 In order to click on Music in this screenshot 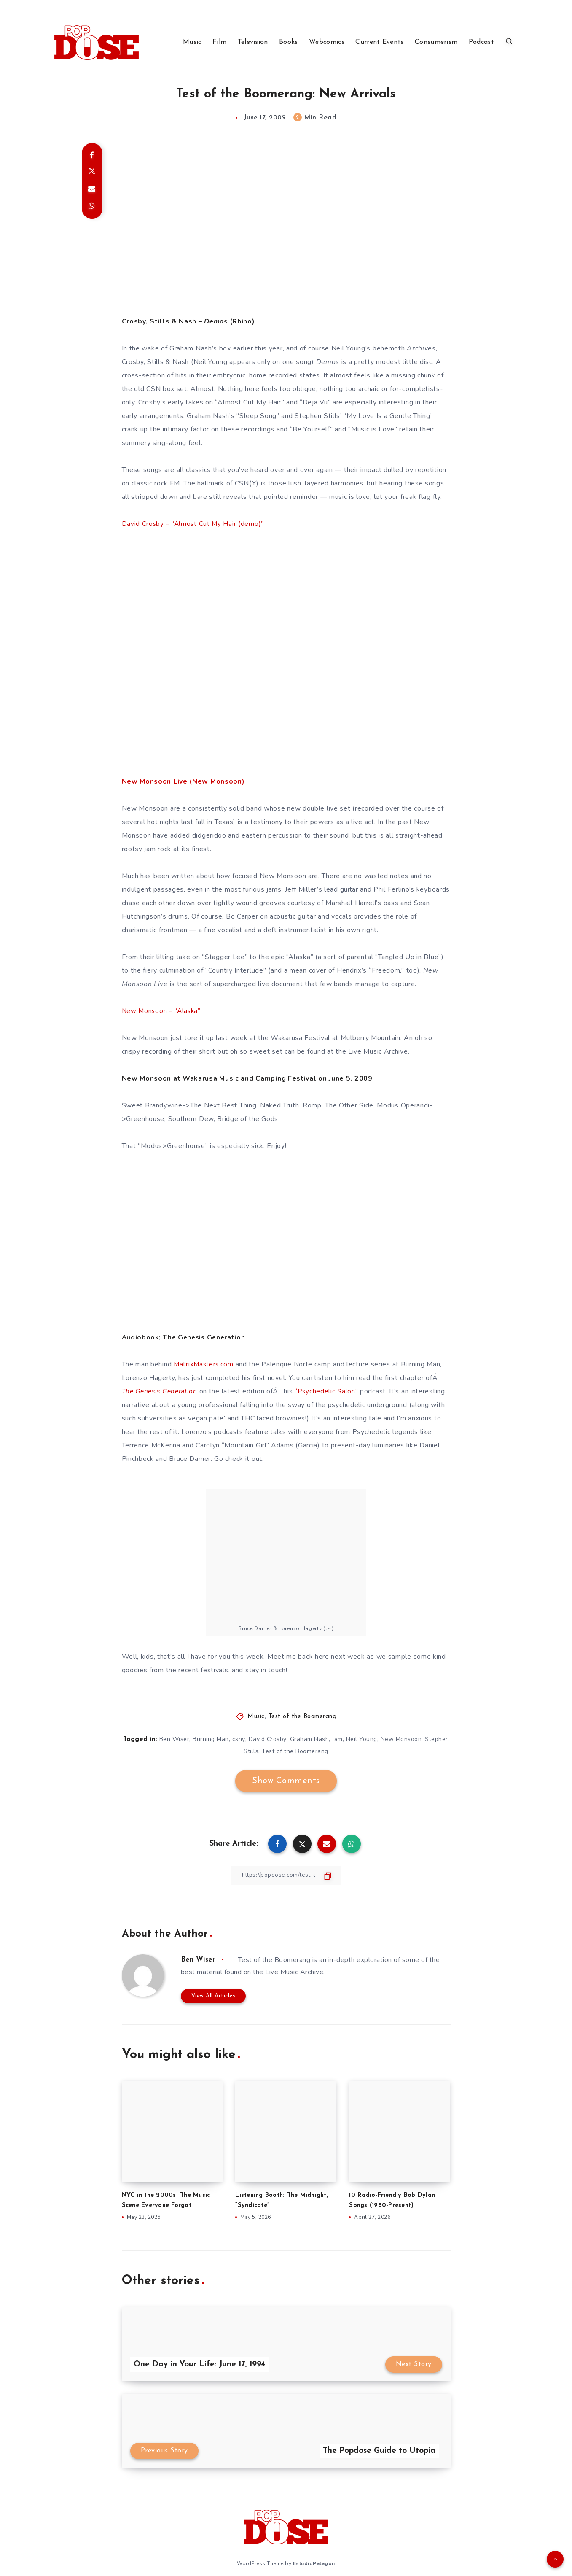, I will do `click(192, 42)`.